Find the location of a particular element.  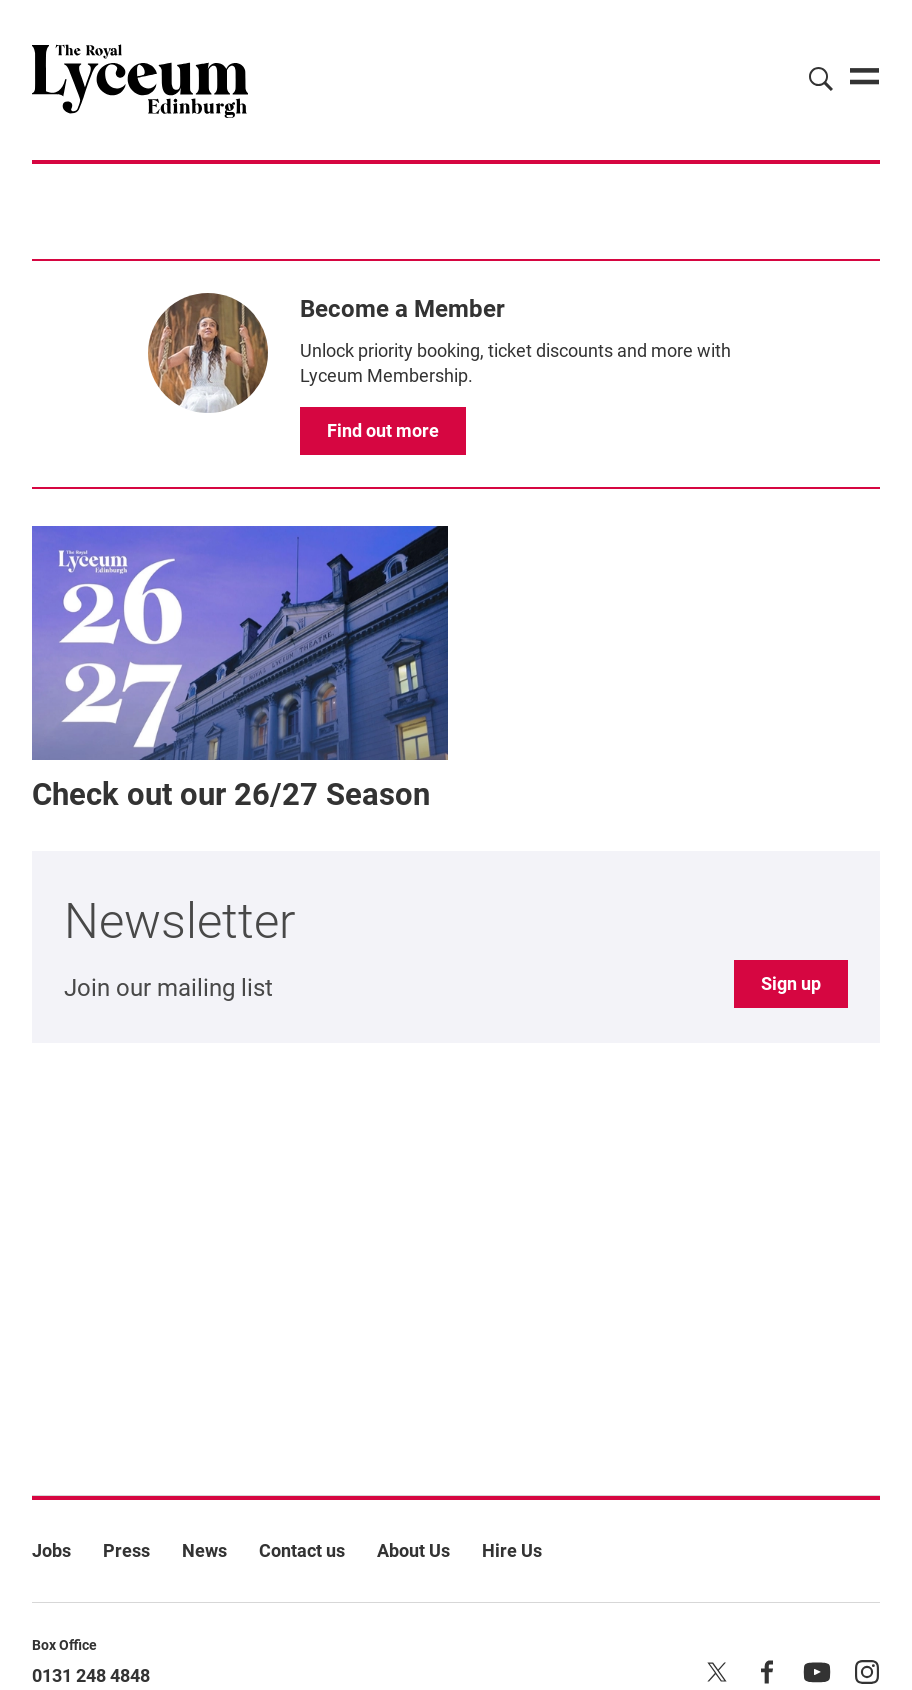

0131 248 4848 is located at coordinates (91, 1675).